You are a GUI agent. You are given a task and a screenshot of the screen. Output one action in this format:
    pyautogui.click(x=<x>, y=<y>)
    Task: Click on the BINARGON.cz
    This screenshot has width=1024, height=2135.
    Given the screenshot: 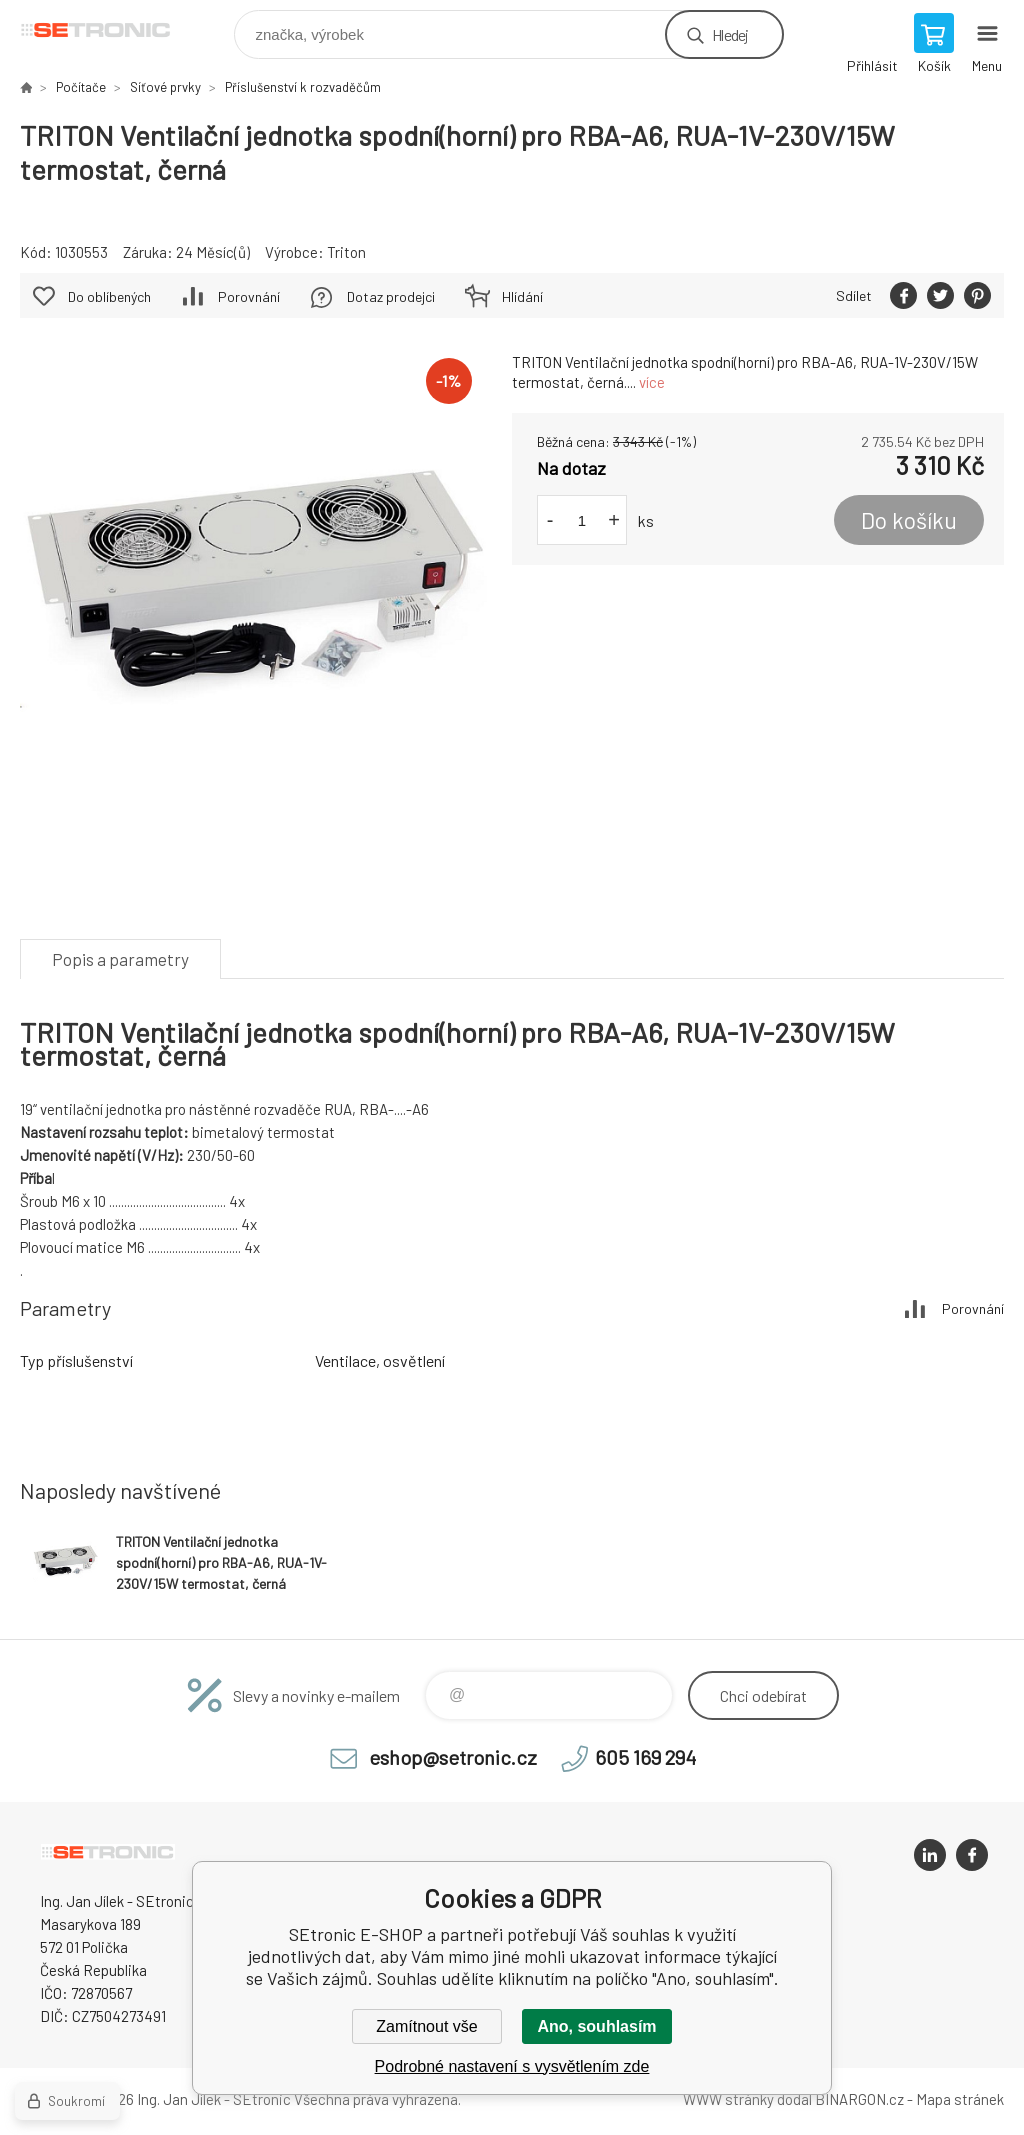 What is the action you would take?
    pyautogui.click(x=859, y=2099)
    